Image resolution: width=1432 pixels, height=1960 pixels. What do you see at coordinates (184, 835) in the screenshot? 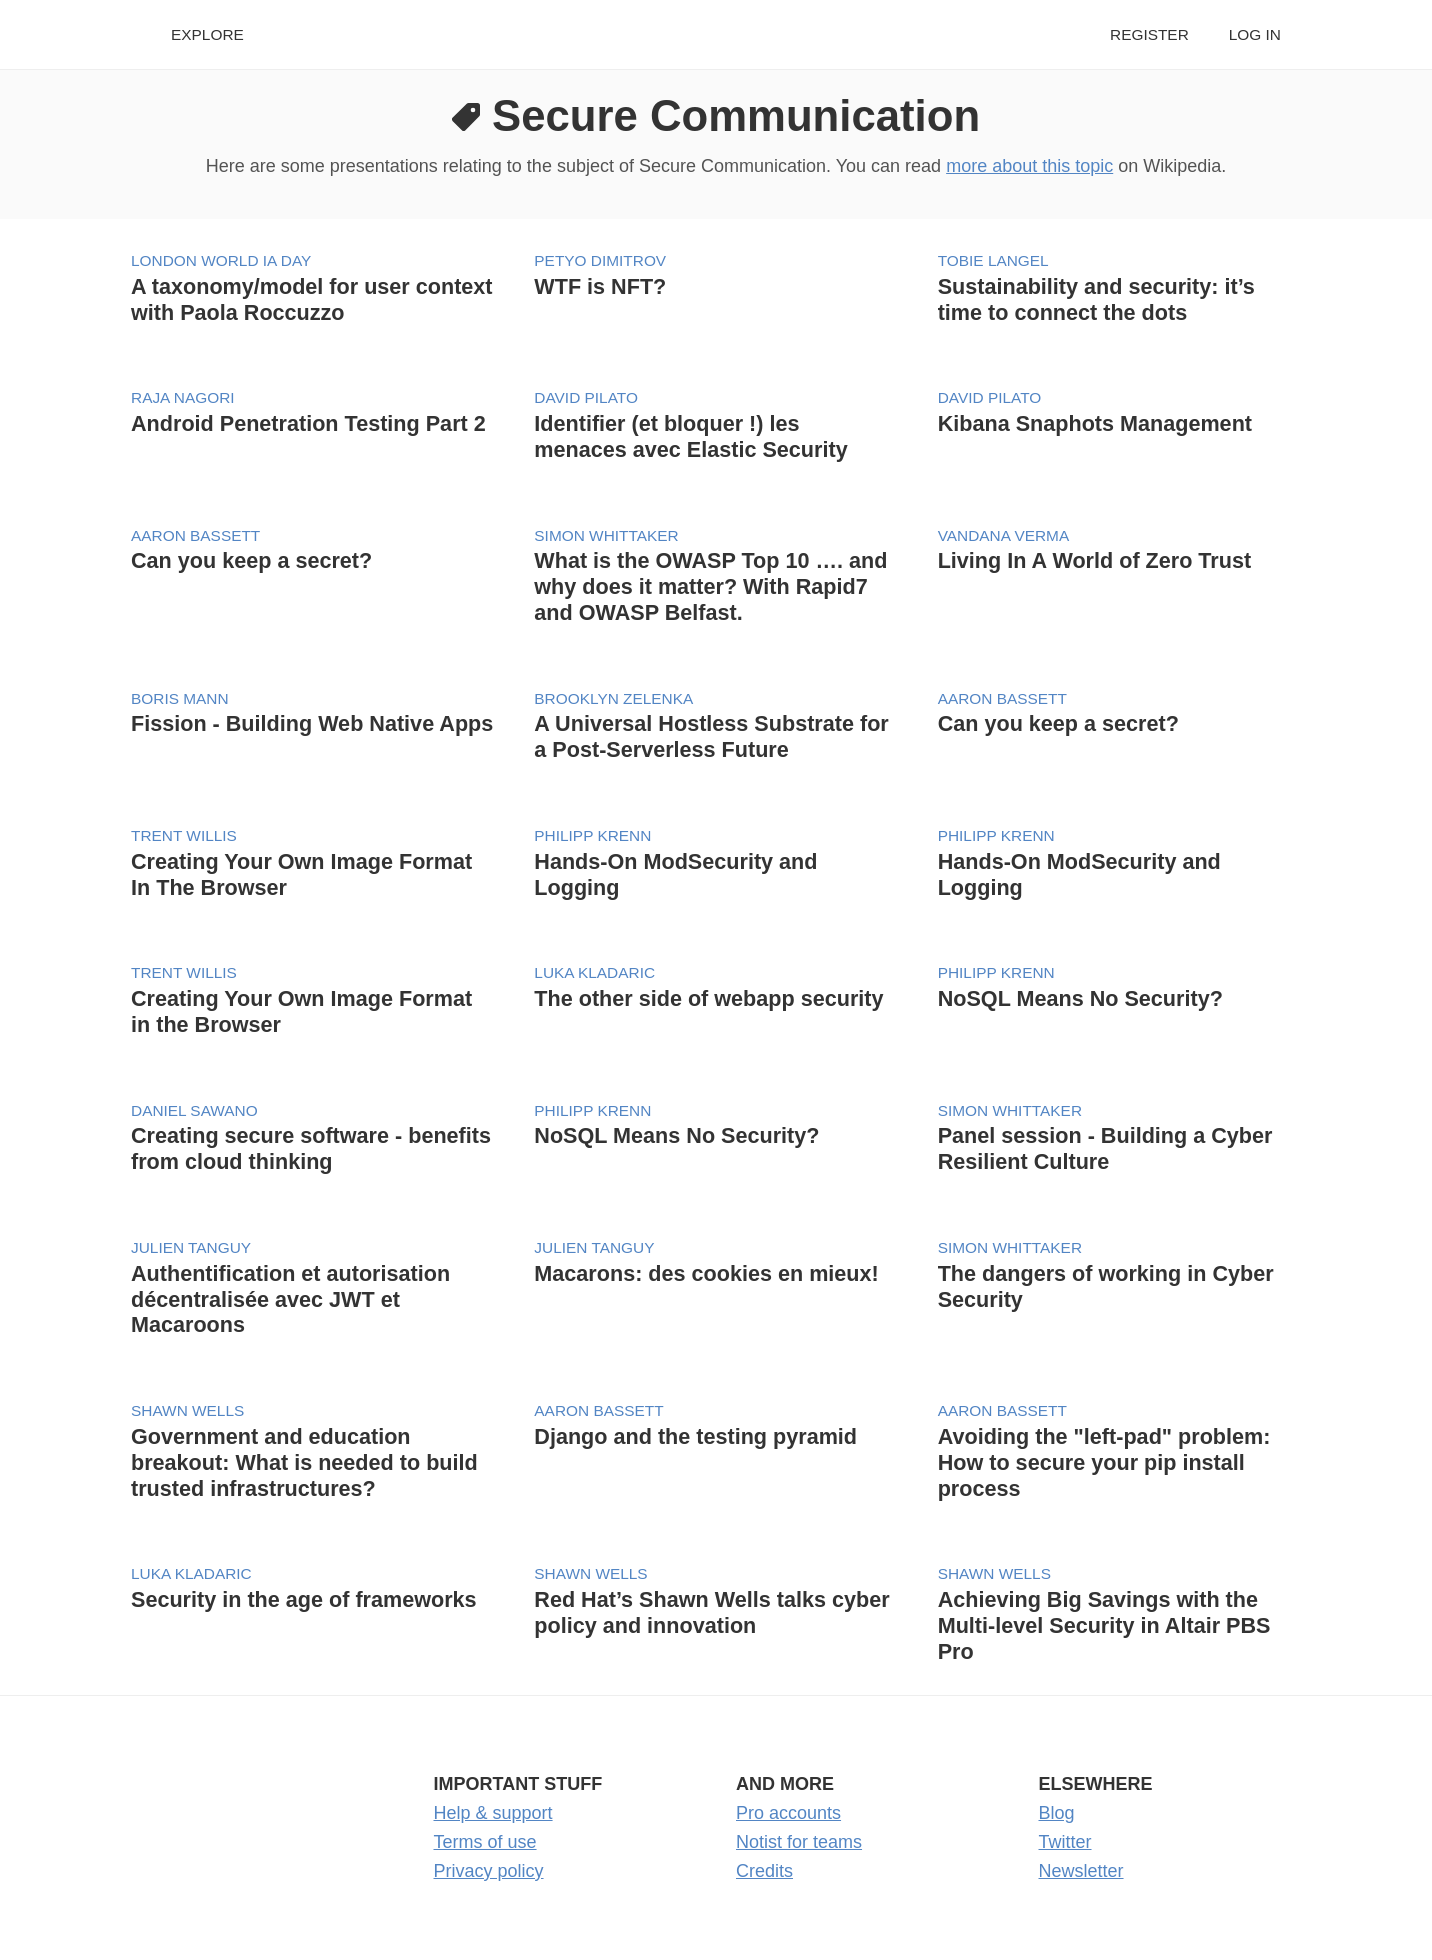
I see `Trent Willis` at bounding box center [184, 835].